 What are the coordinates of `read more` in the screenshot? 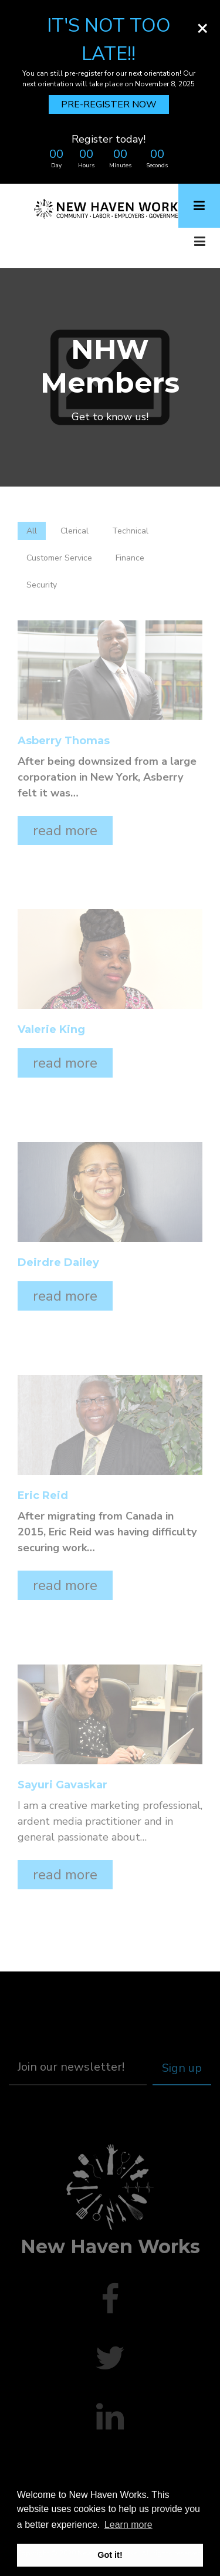 It's located at (65, 830).